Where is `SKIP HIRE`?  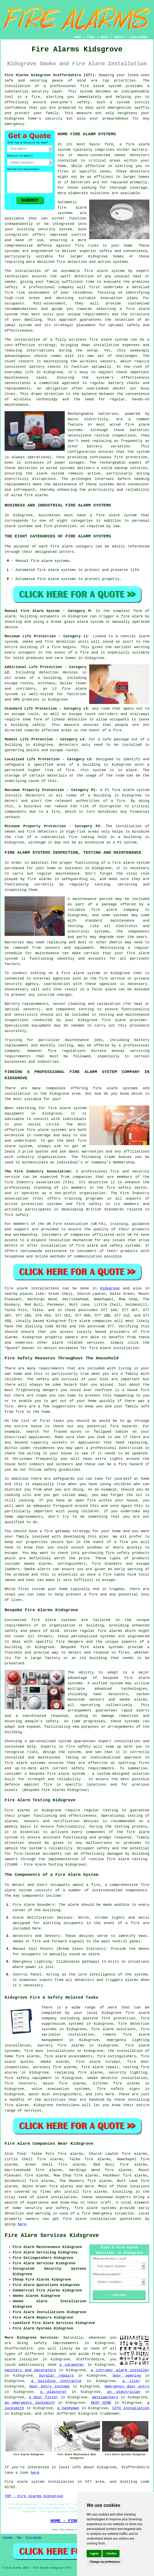 SKIP HIRE is located at coordinates (101, 2403).